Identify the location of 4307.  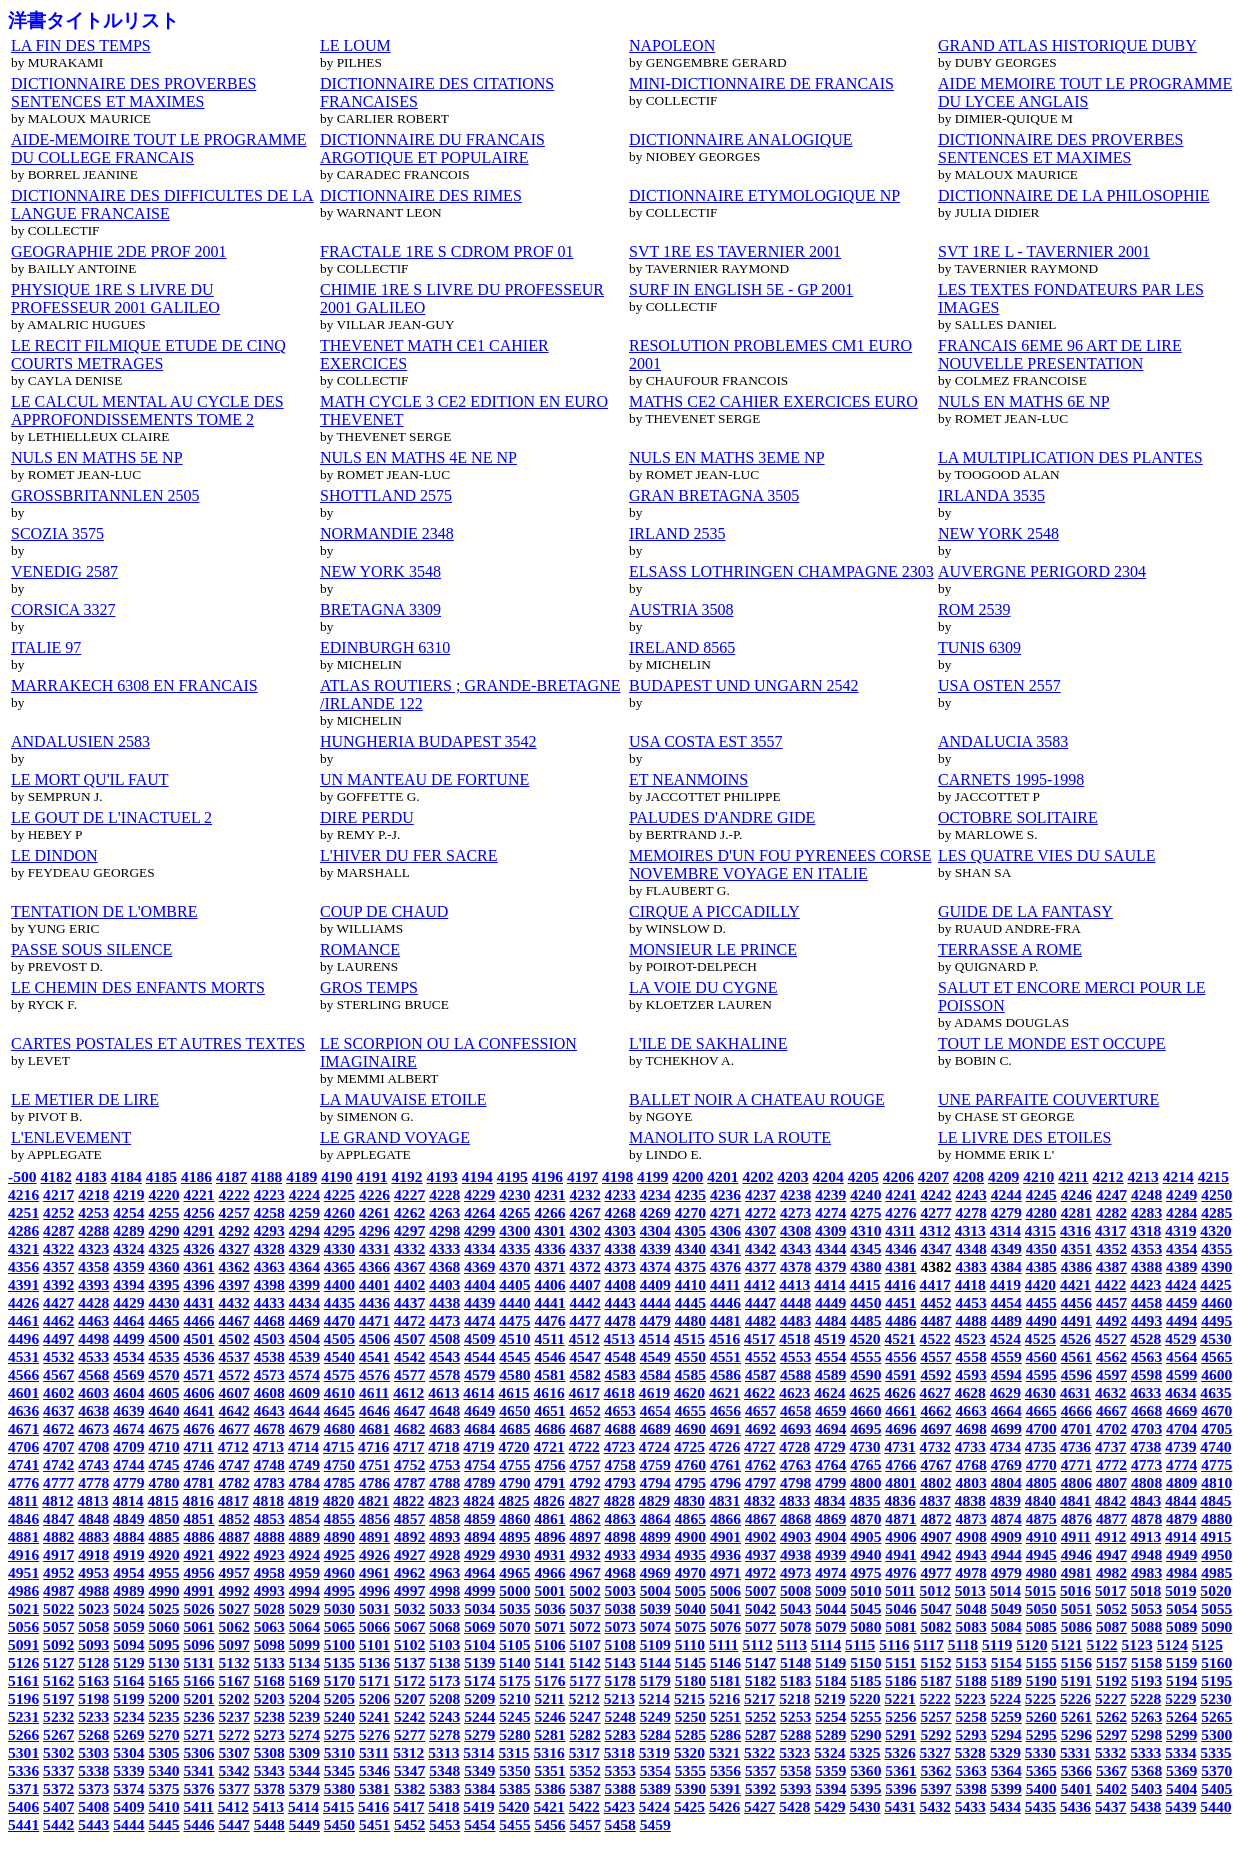
(760, 1230).